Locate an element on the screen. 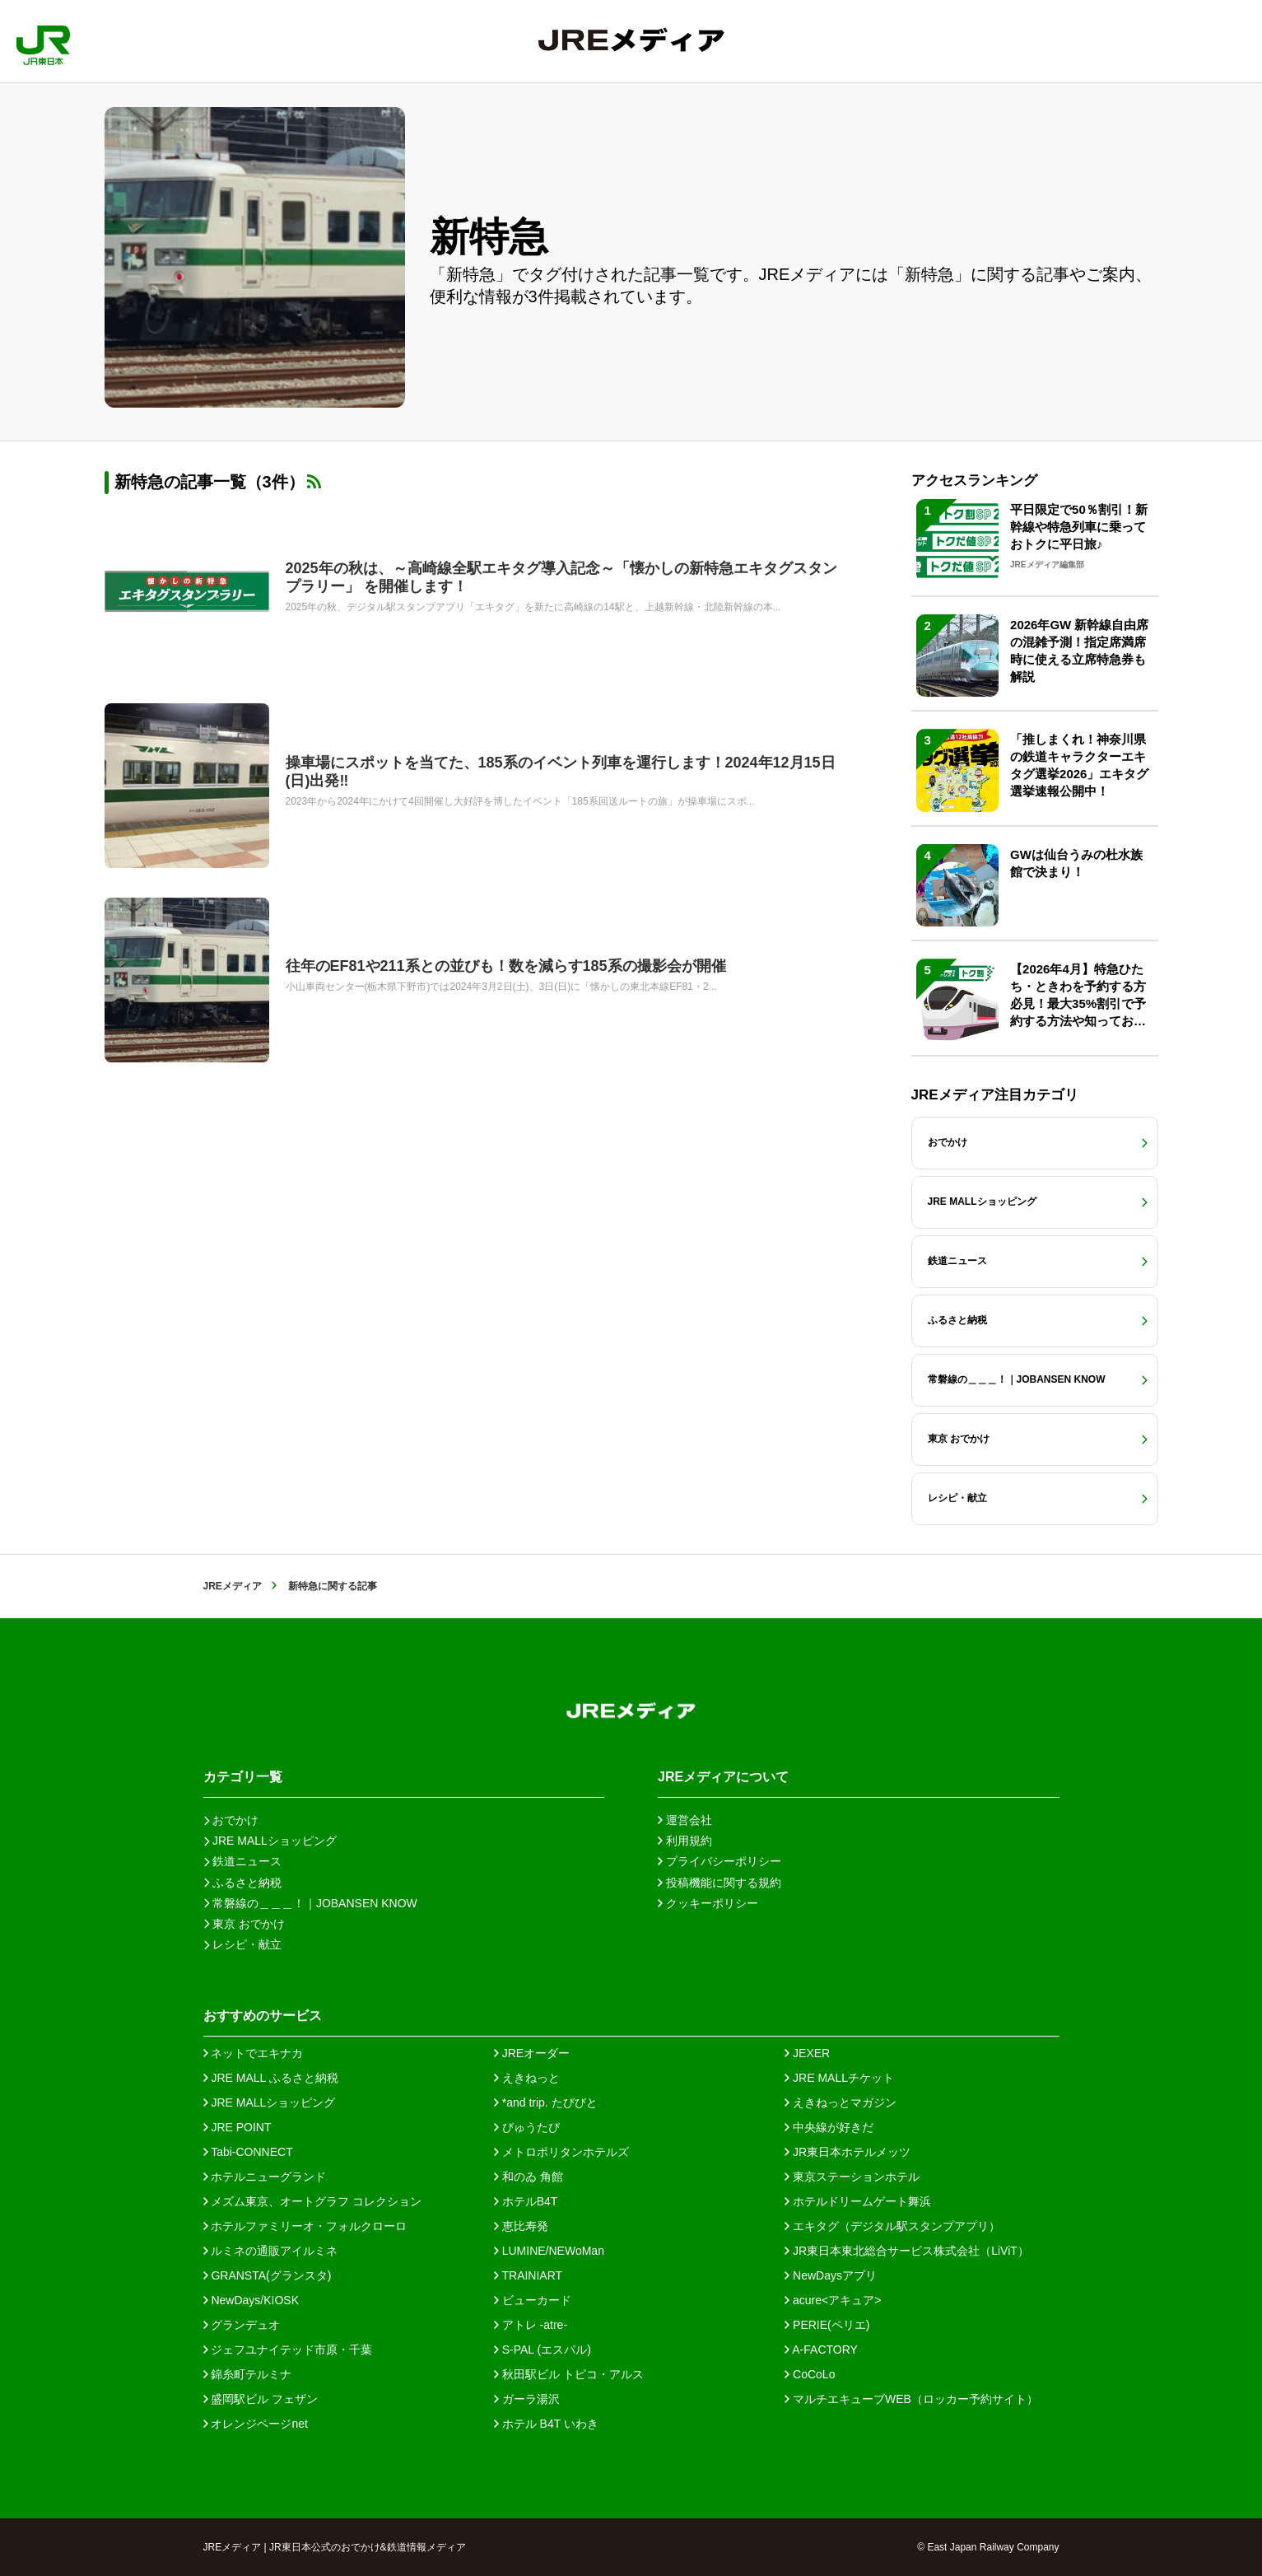 The height and width of the screenshot is (2576, 1262). 運営会社 is located at coordinates (685, 1820).